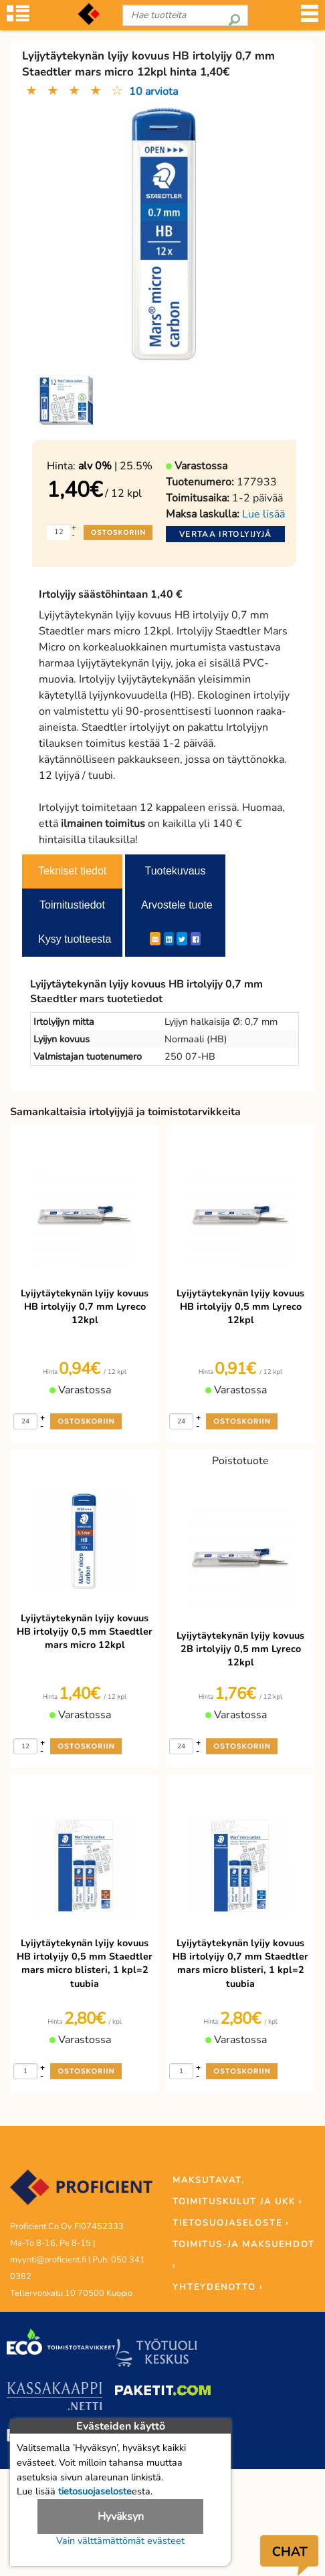 The height and width of the screenshot is (2576, 325). Describe the element at coordinates (196, 938) in the screenshot. I see `[Facebook]` at that location.